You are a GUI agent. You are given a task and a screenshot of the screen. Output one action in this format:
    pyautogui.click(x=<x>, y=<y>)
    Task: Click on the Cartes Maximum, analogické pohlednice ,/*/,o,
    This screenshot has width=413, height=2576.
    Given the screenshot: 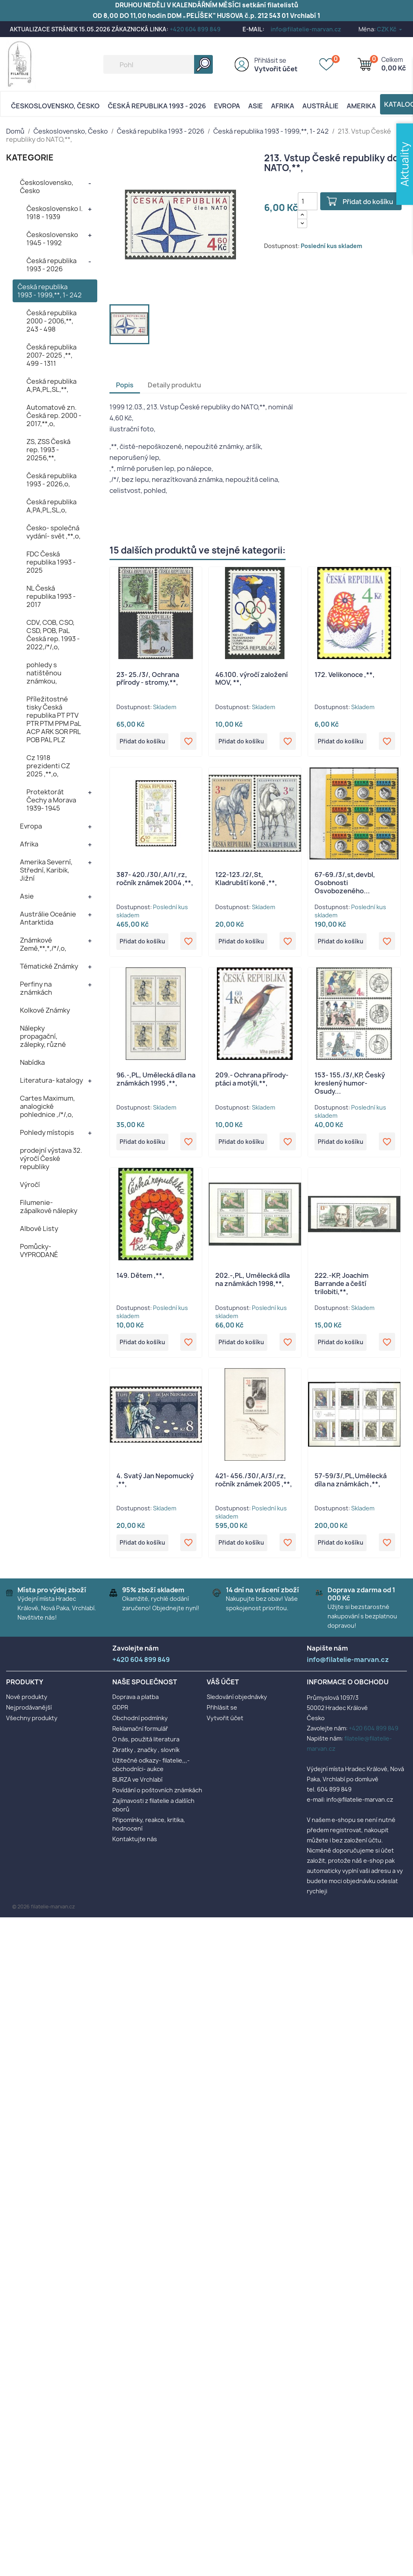 What is the action you would take?
    pyautogui.click(x=47, y=1106)
    